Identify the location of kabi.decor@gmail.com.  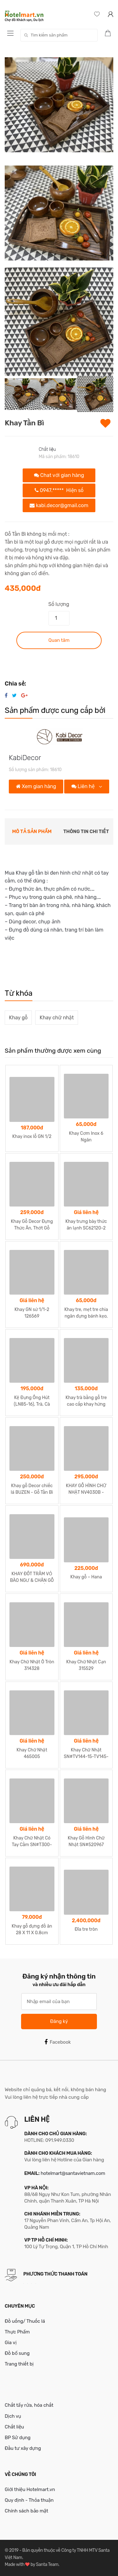
(59, 505).